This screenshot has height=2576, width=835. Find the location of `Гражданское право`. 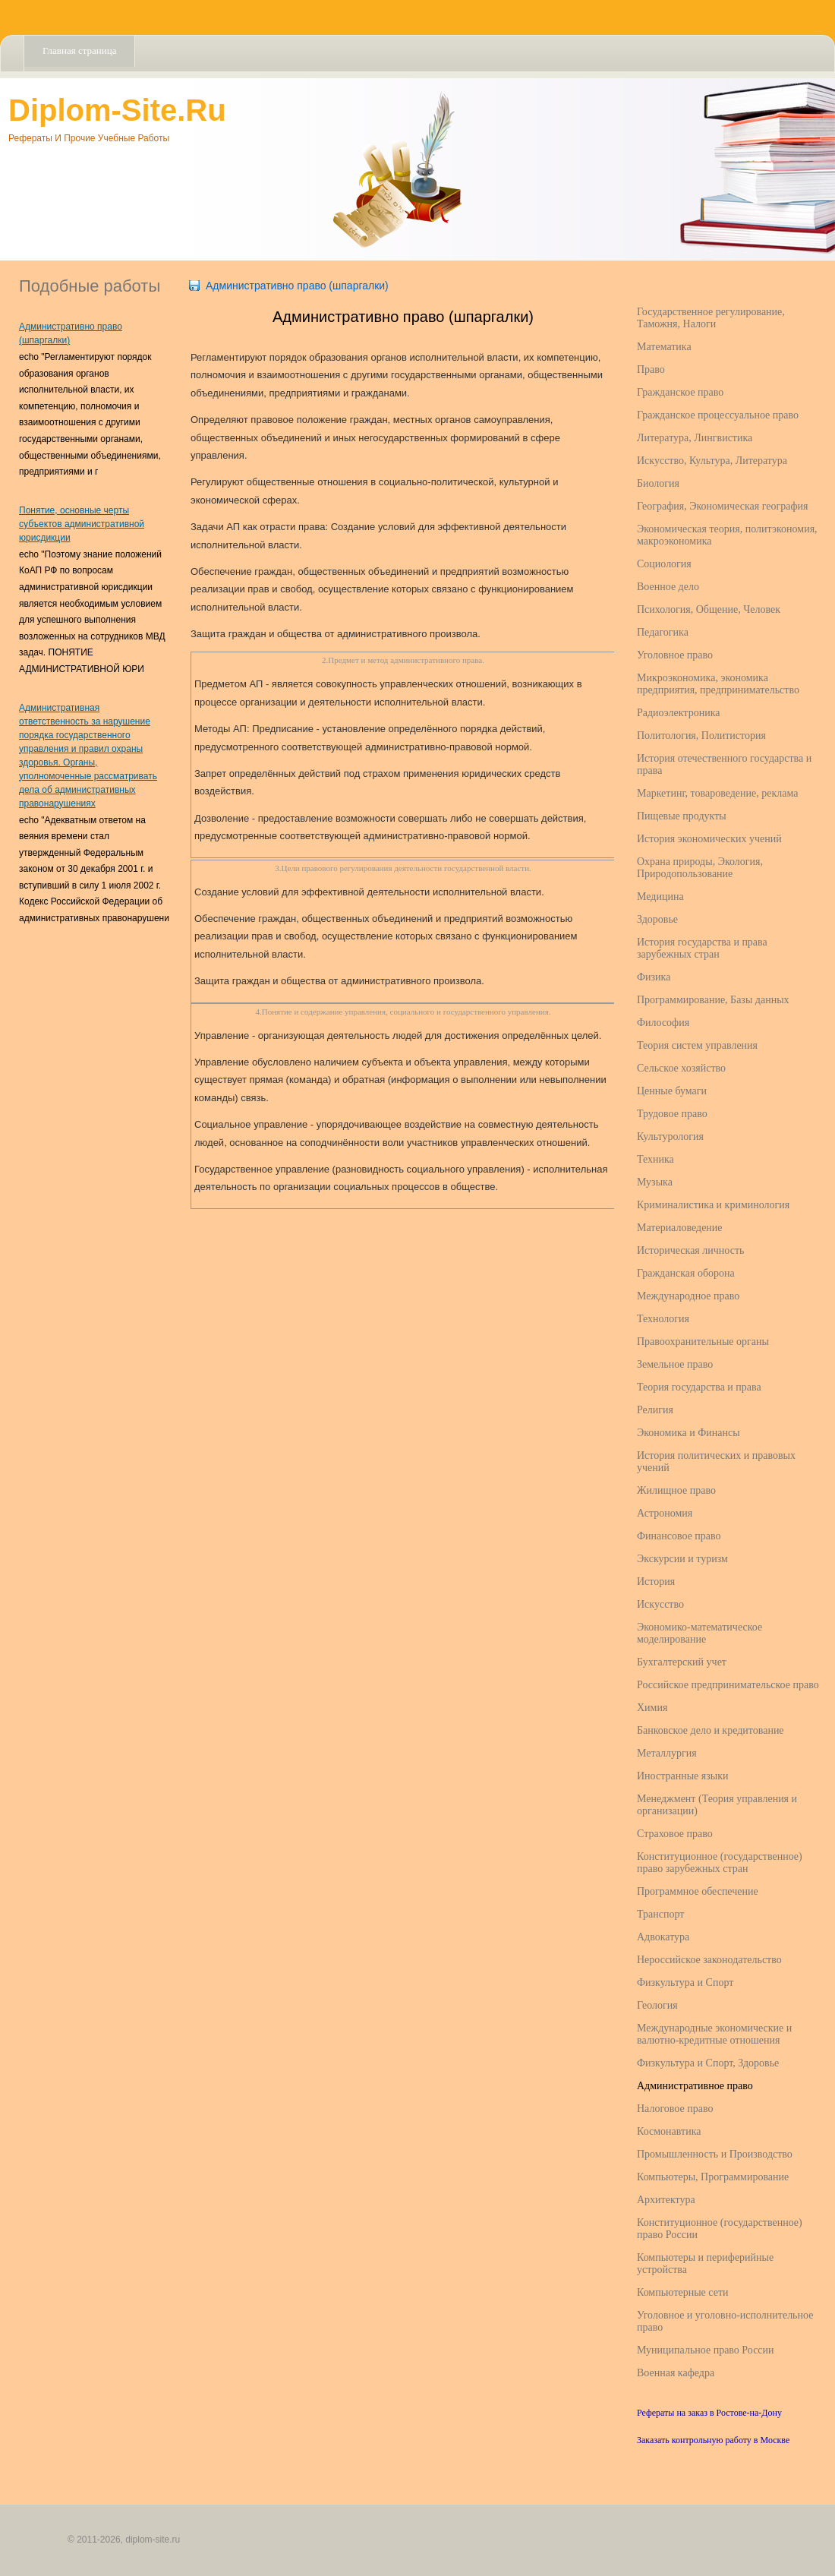

Гражданское право is located at coordinates (680, 392).